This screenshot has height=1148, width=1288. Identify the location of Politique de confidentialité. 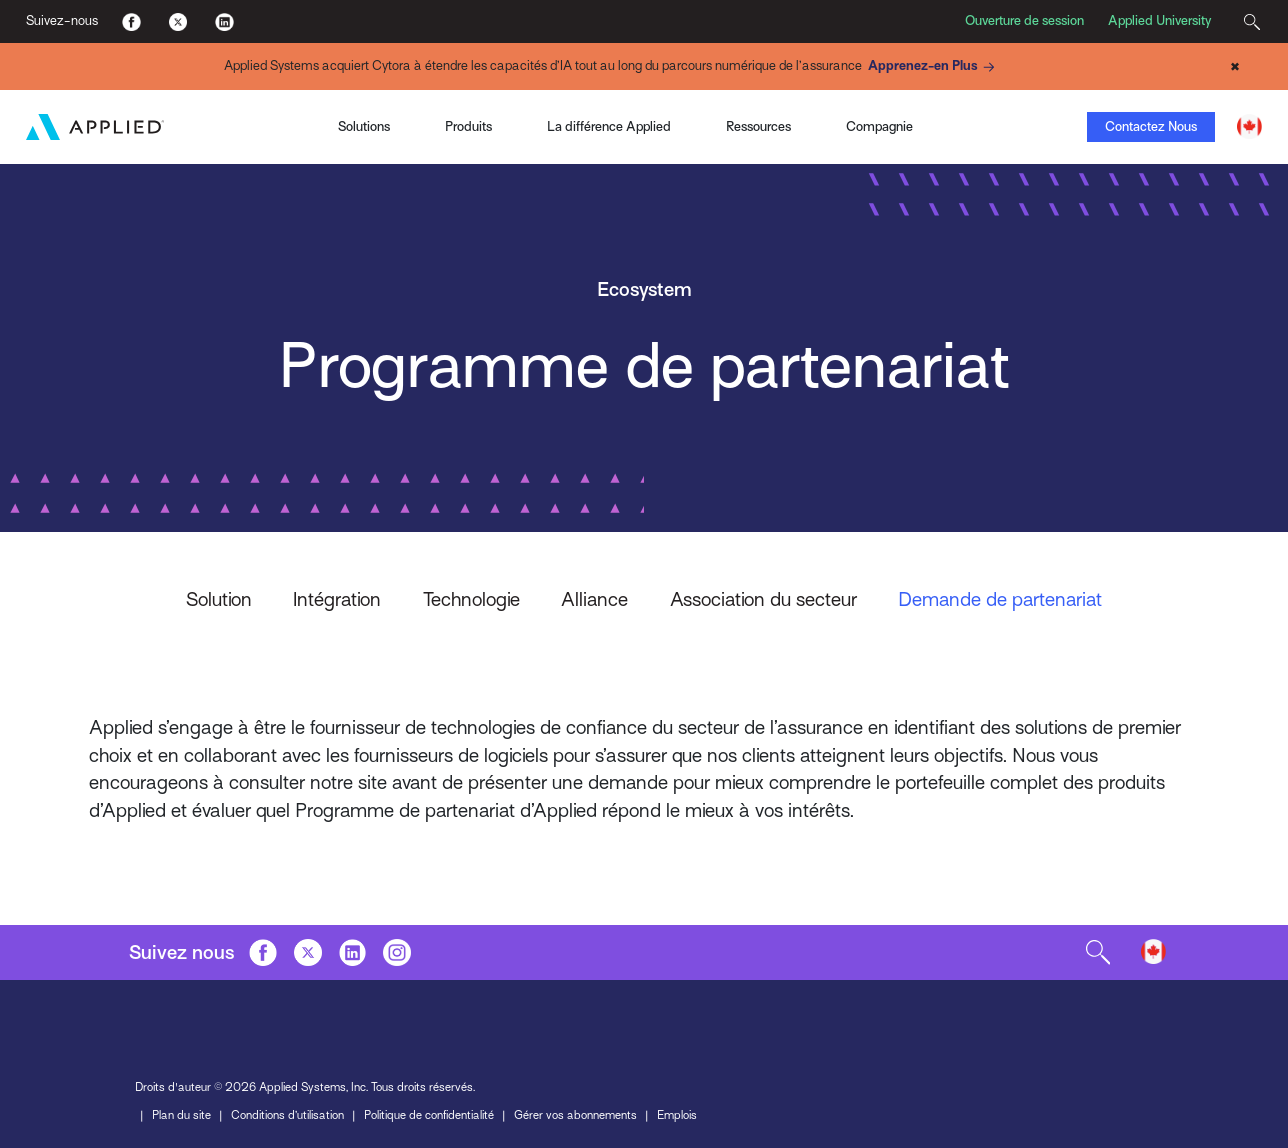
(429, 1113).